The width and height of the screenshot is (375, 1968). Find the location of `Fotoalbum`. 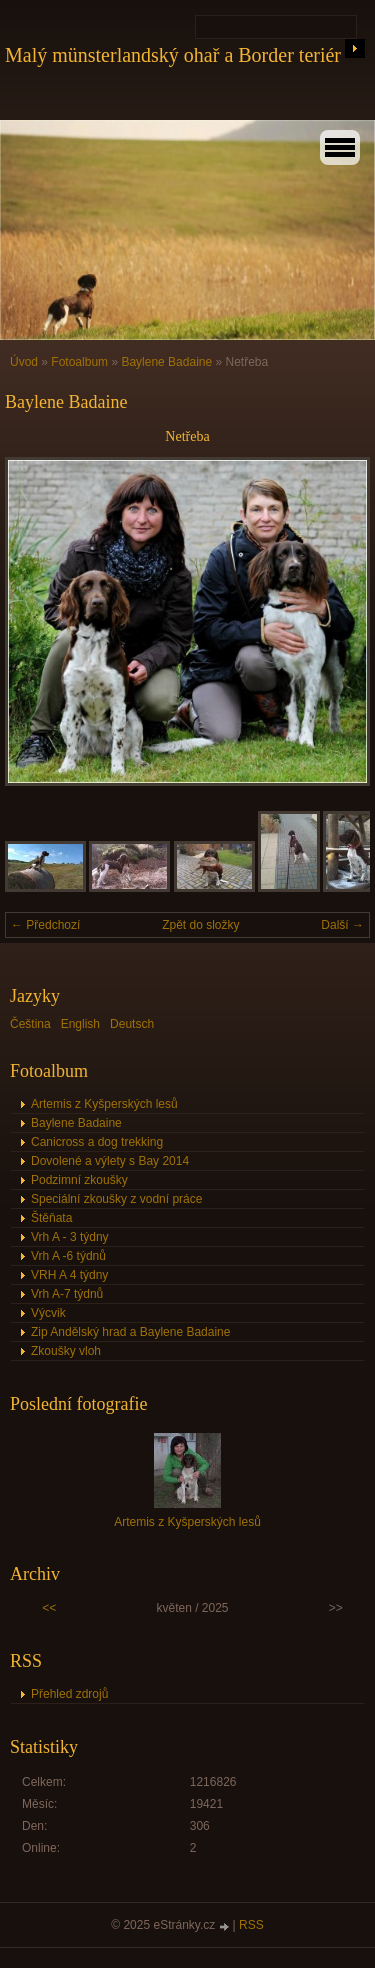

Fotoalbum is located at coordinates (79, 362).